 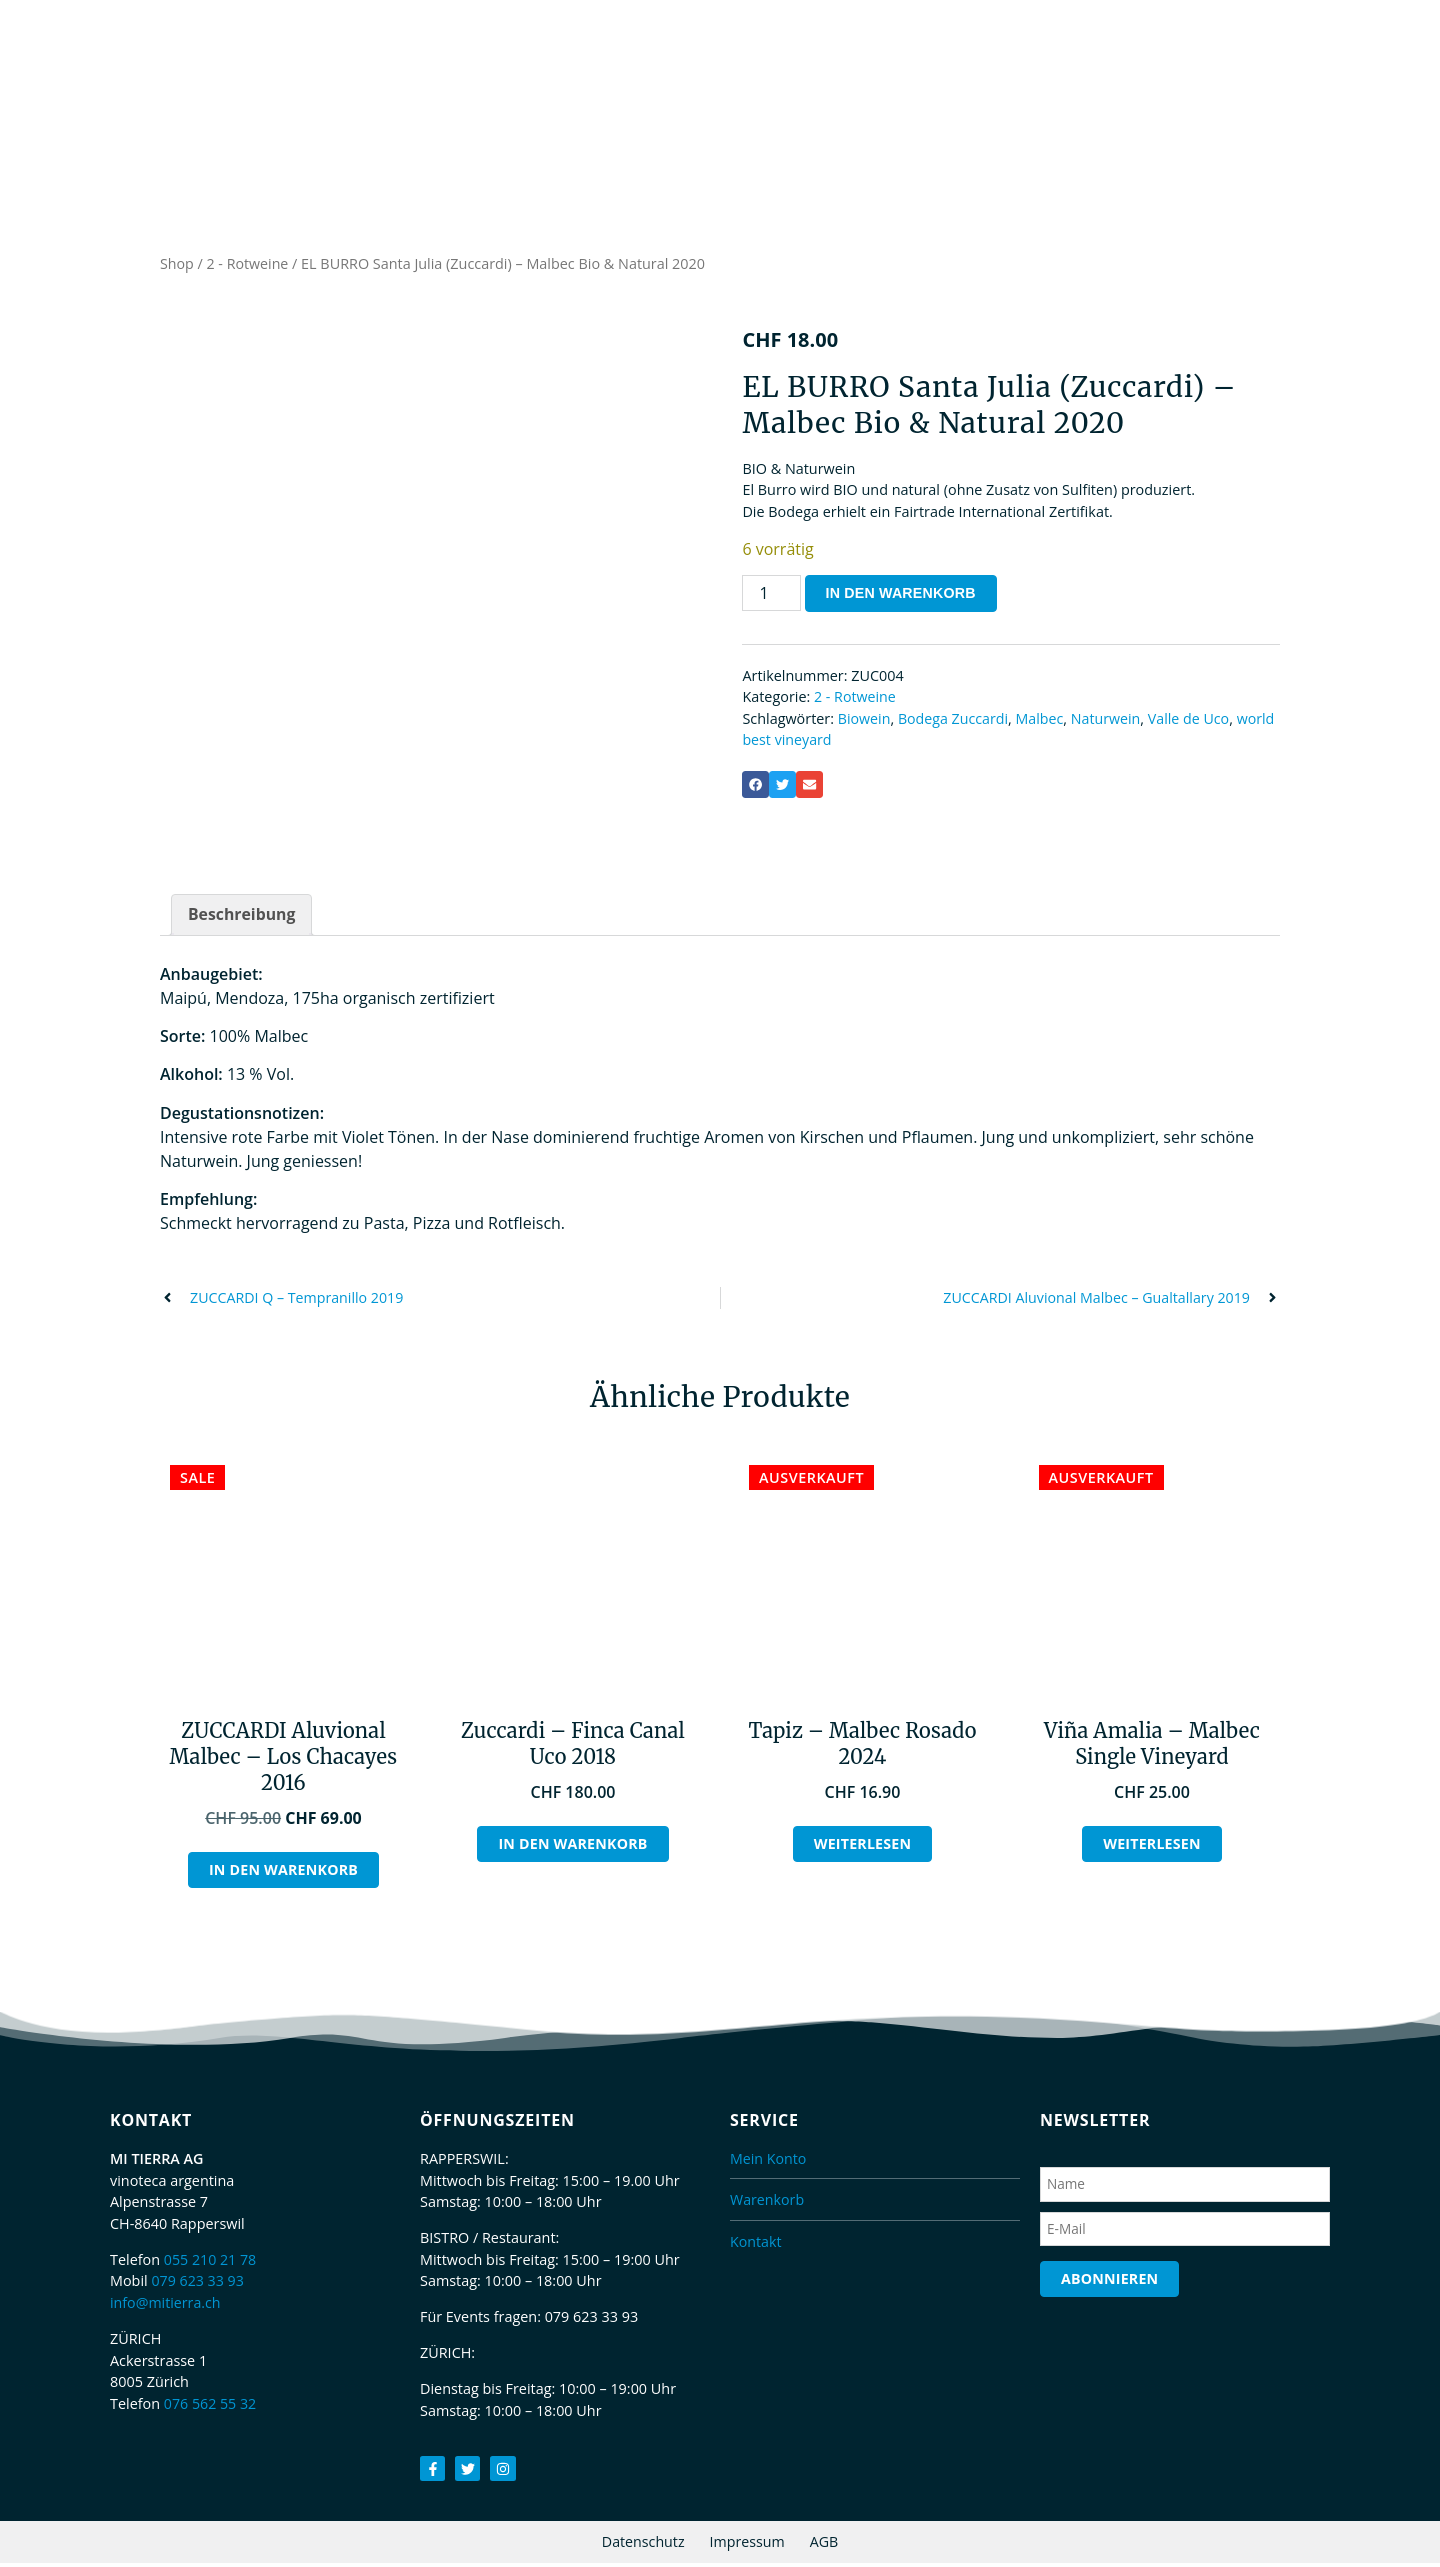 I want to click on Valle de Uco, so click(x=1192, y=721).